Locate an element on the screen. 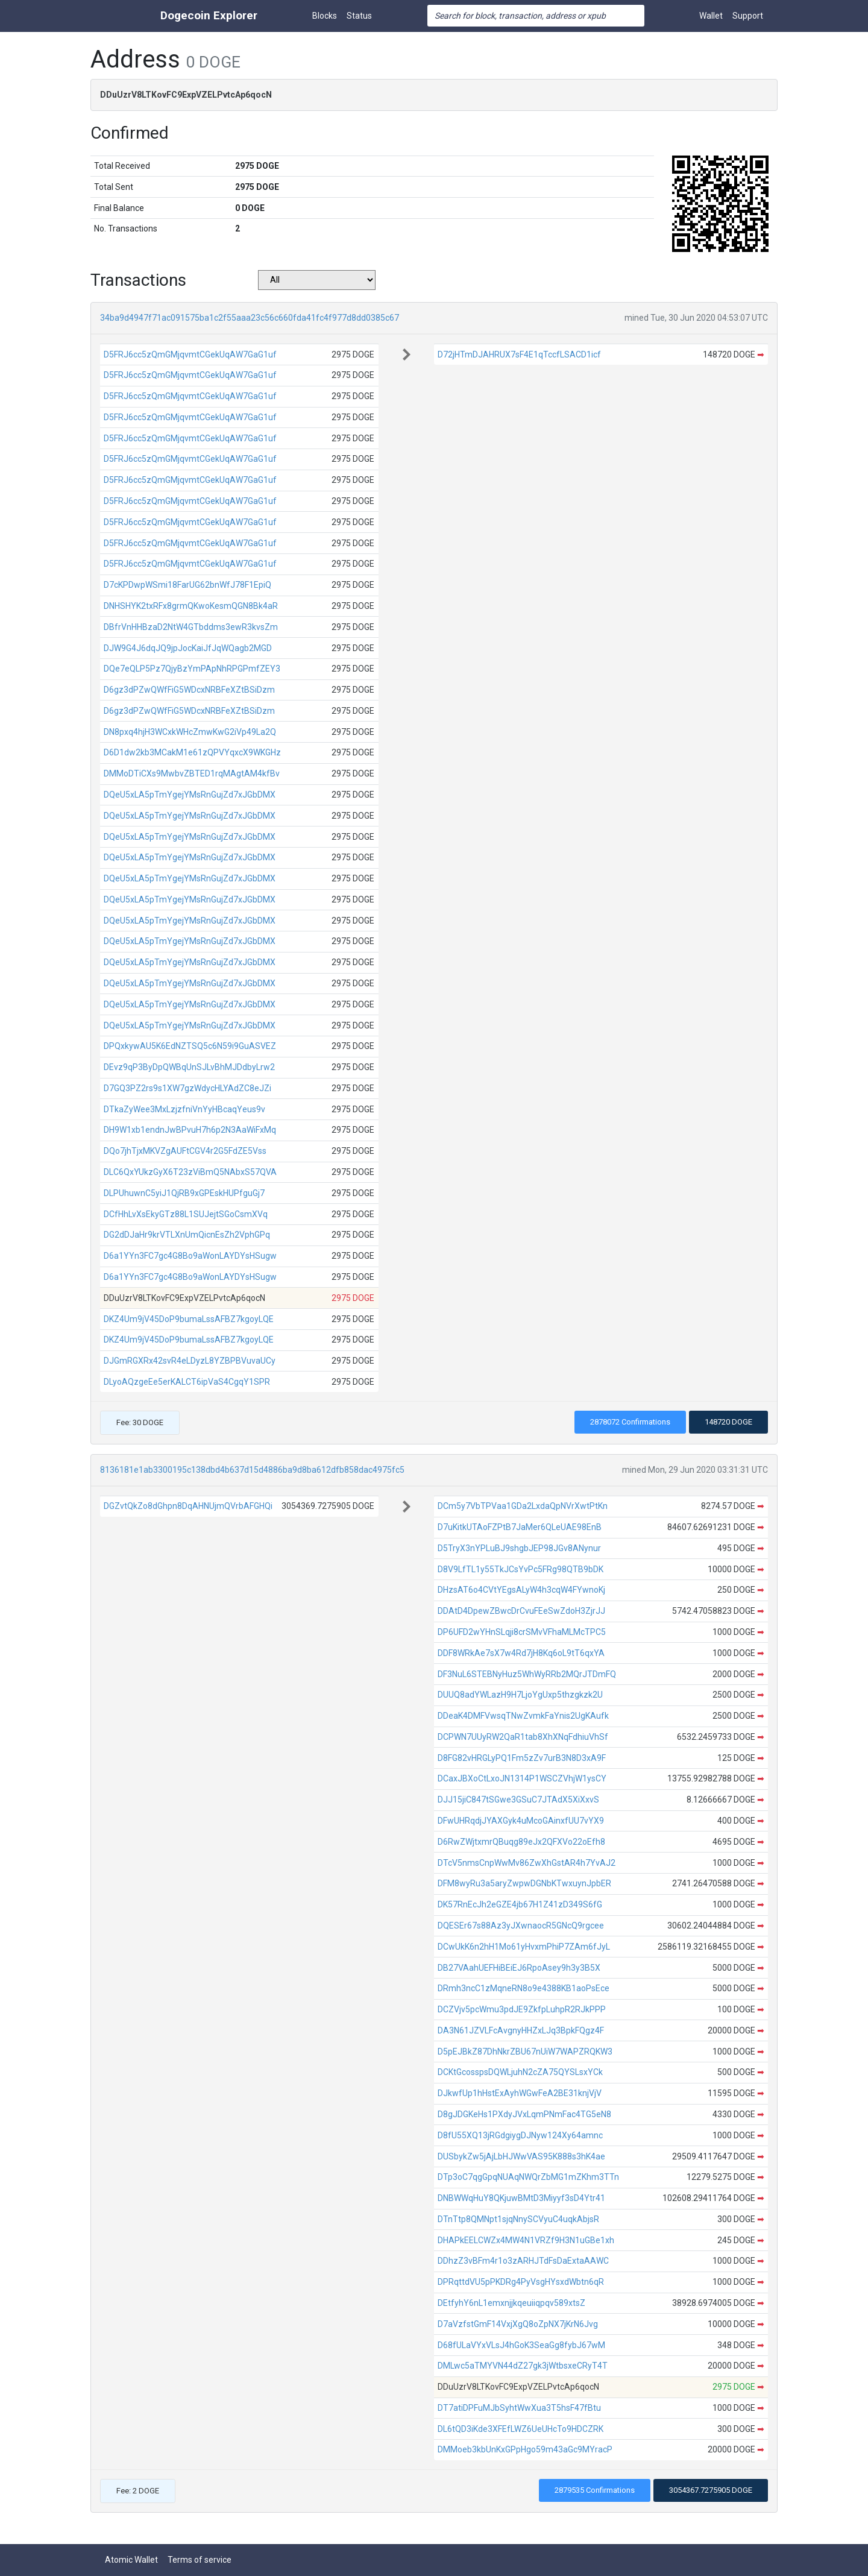 Image resolution: width=868 pixels, height=2576 pixels. Terms of service is located at coordinates (199, 2560).